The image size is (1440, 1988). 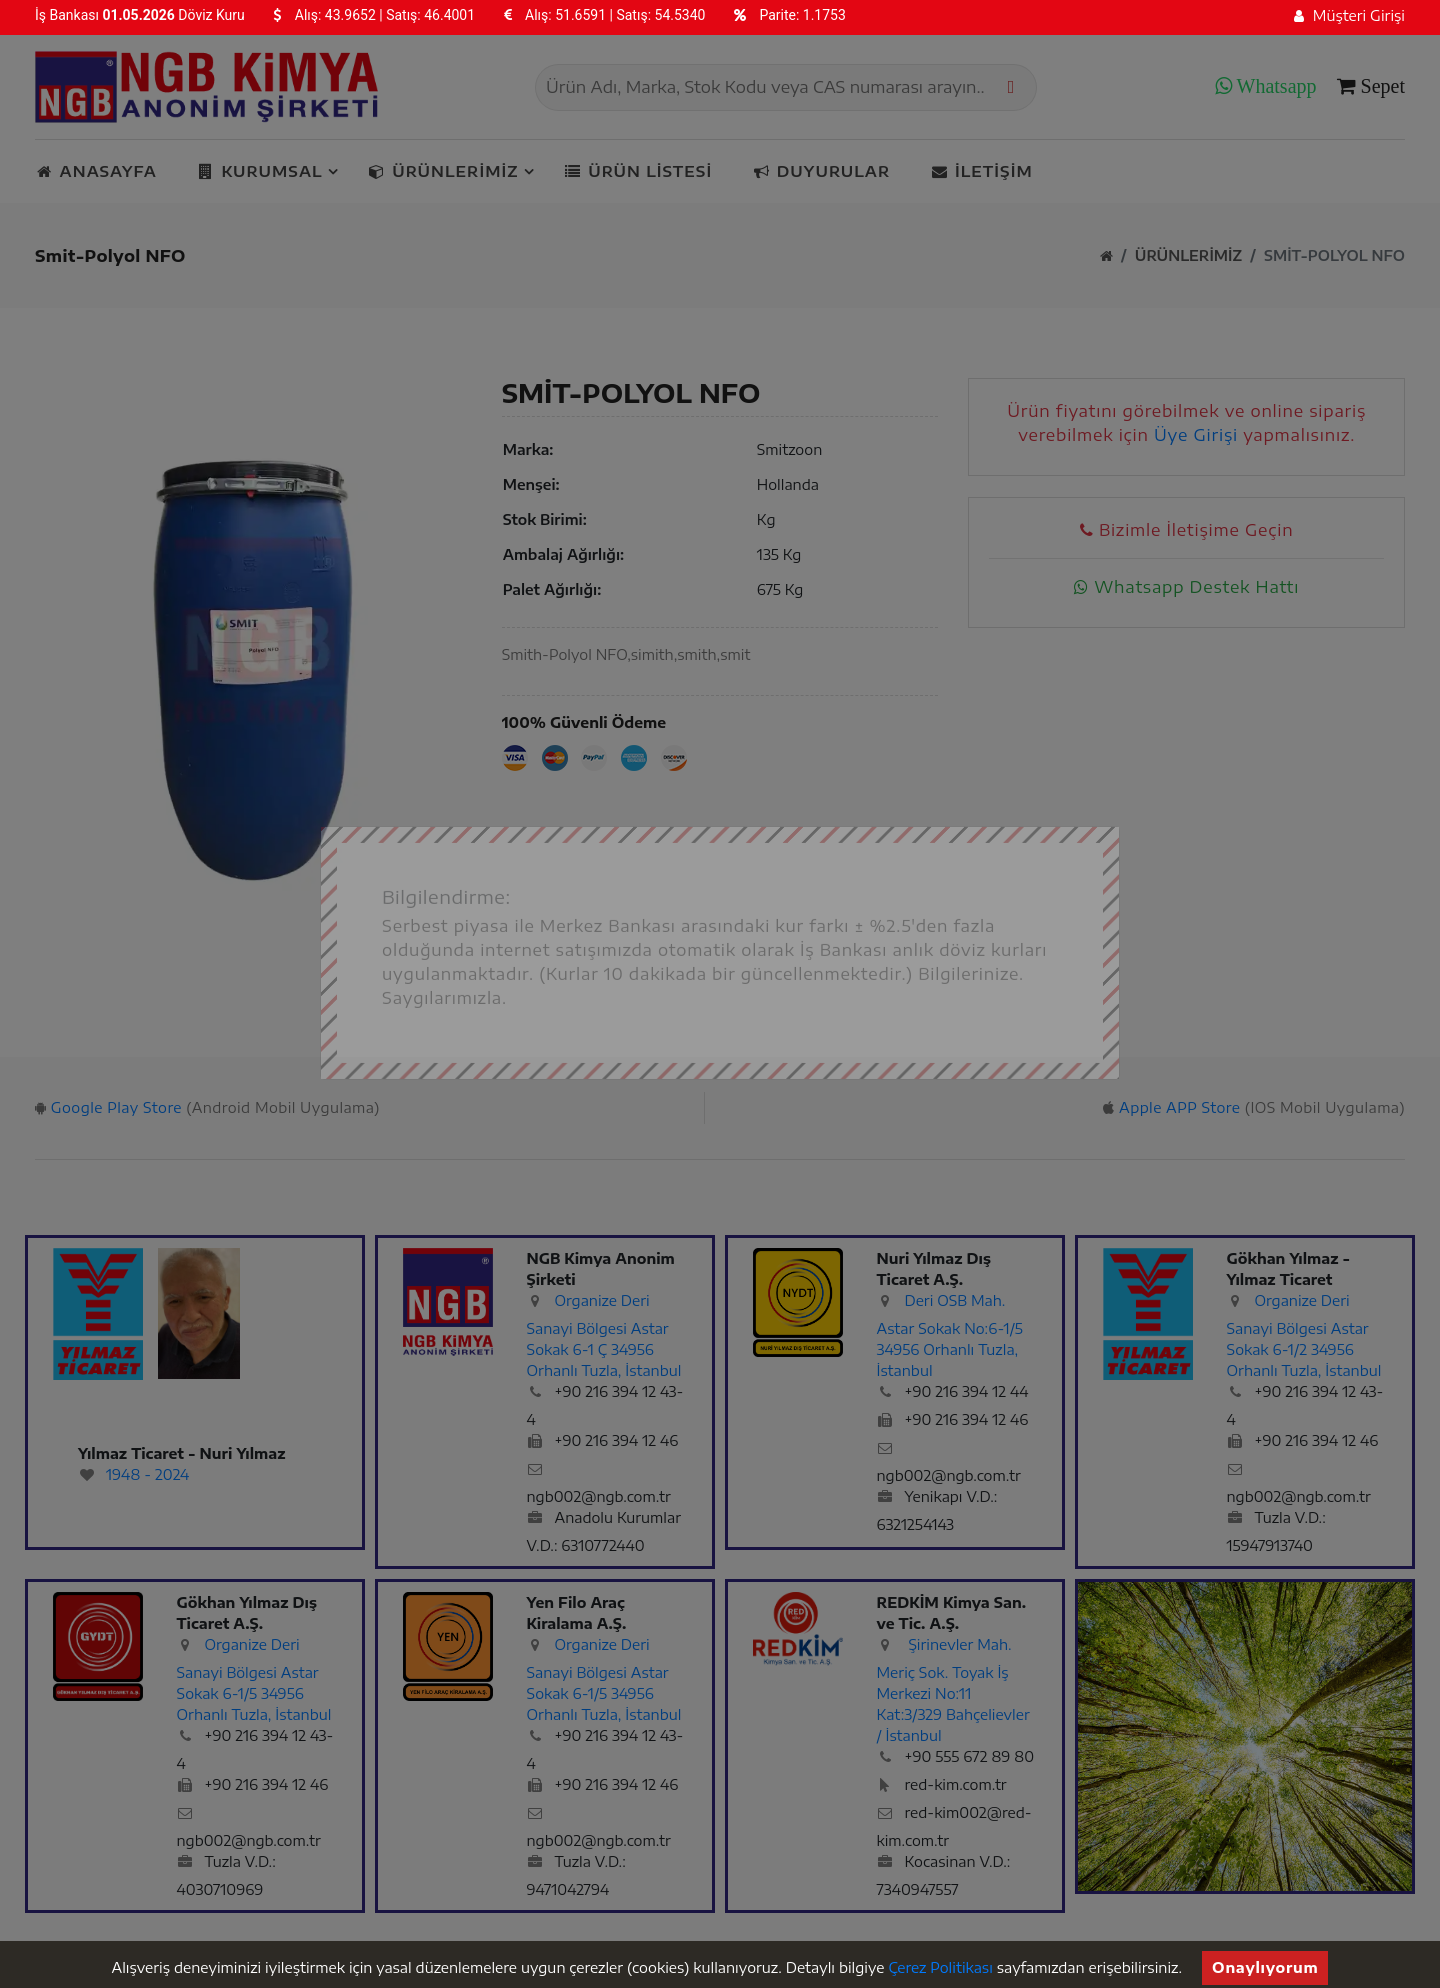 What do you see at coordinates (1179, 1107) in the screenshot?
I see `Apple APP Store` at bounding box center [1179, 1107].